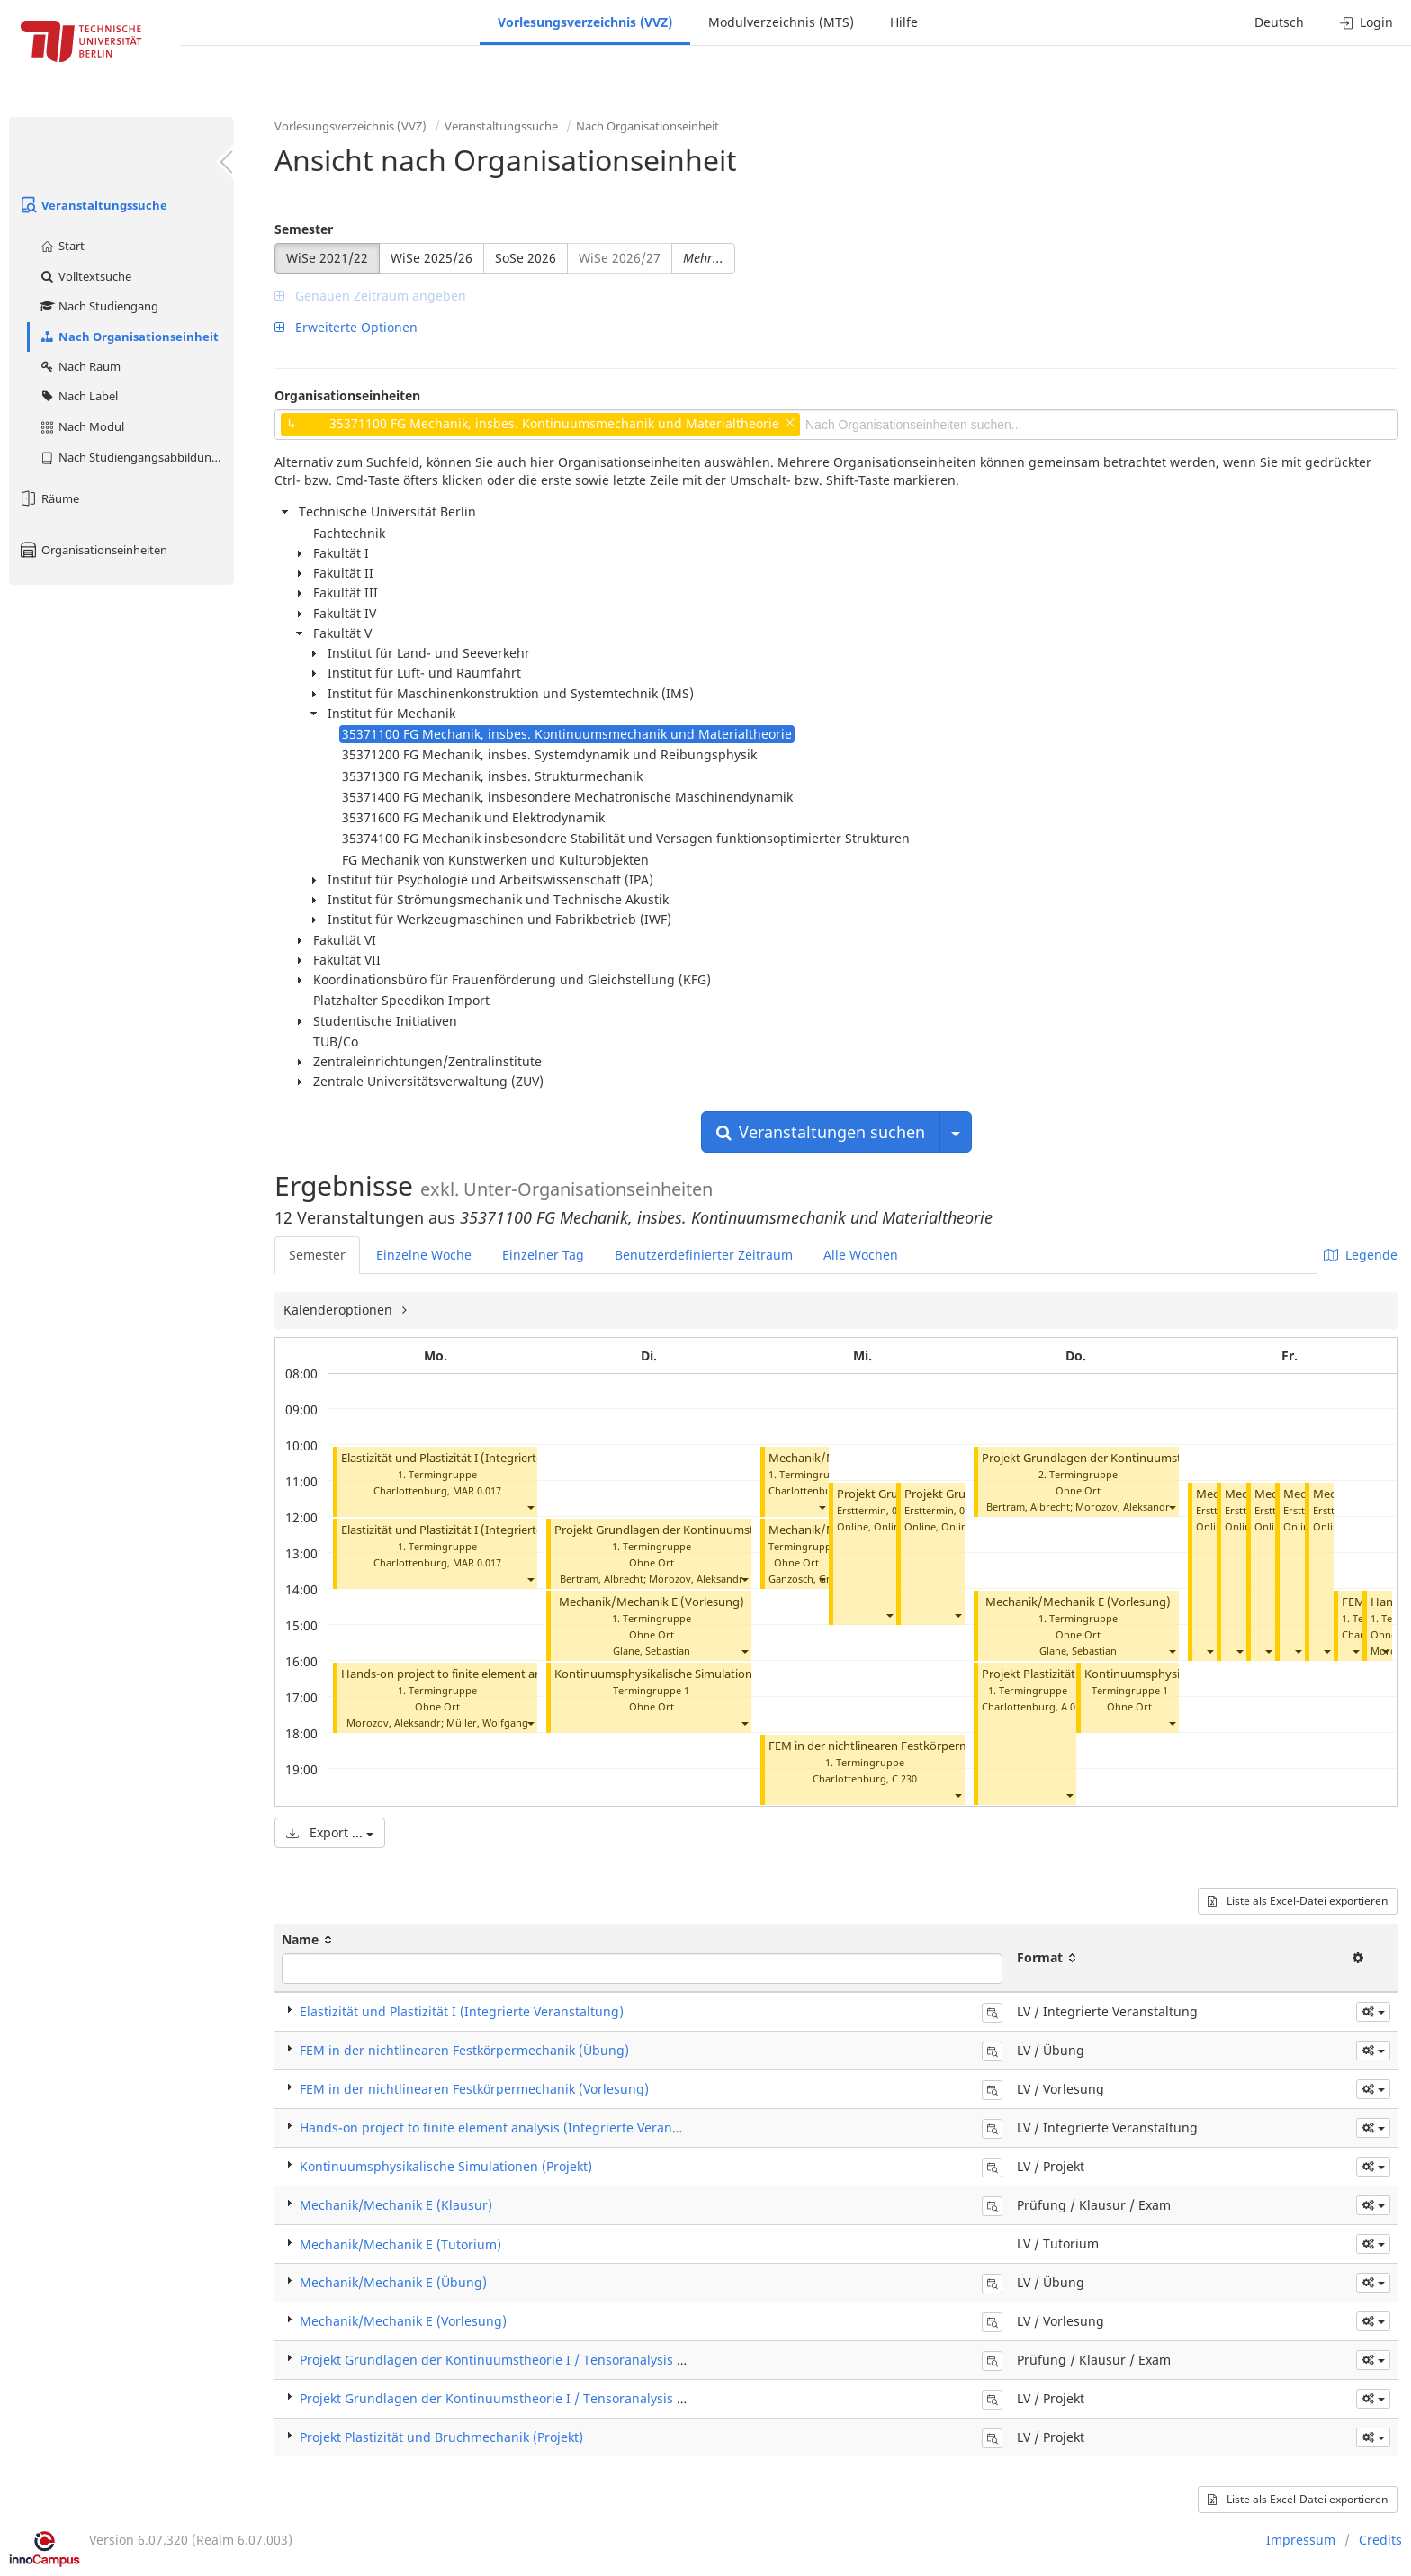  I want to click on Mechanik/Mechanik E (Tutorium), so click(400, 2244).